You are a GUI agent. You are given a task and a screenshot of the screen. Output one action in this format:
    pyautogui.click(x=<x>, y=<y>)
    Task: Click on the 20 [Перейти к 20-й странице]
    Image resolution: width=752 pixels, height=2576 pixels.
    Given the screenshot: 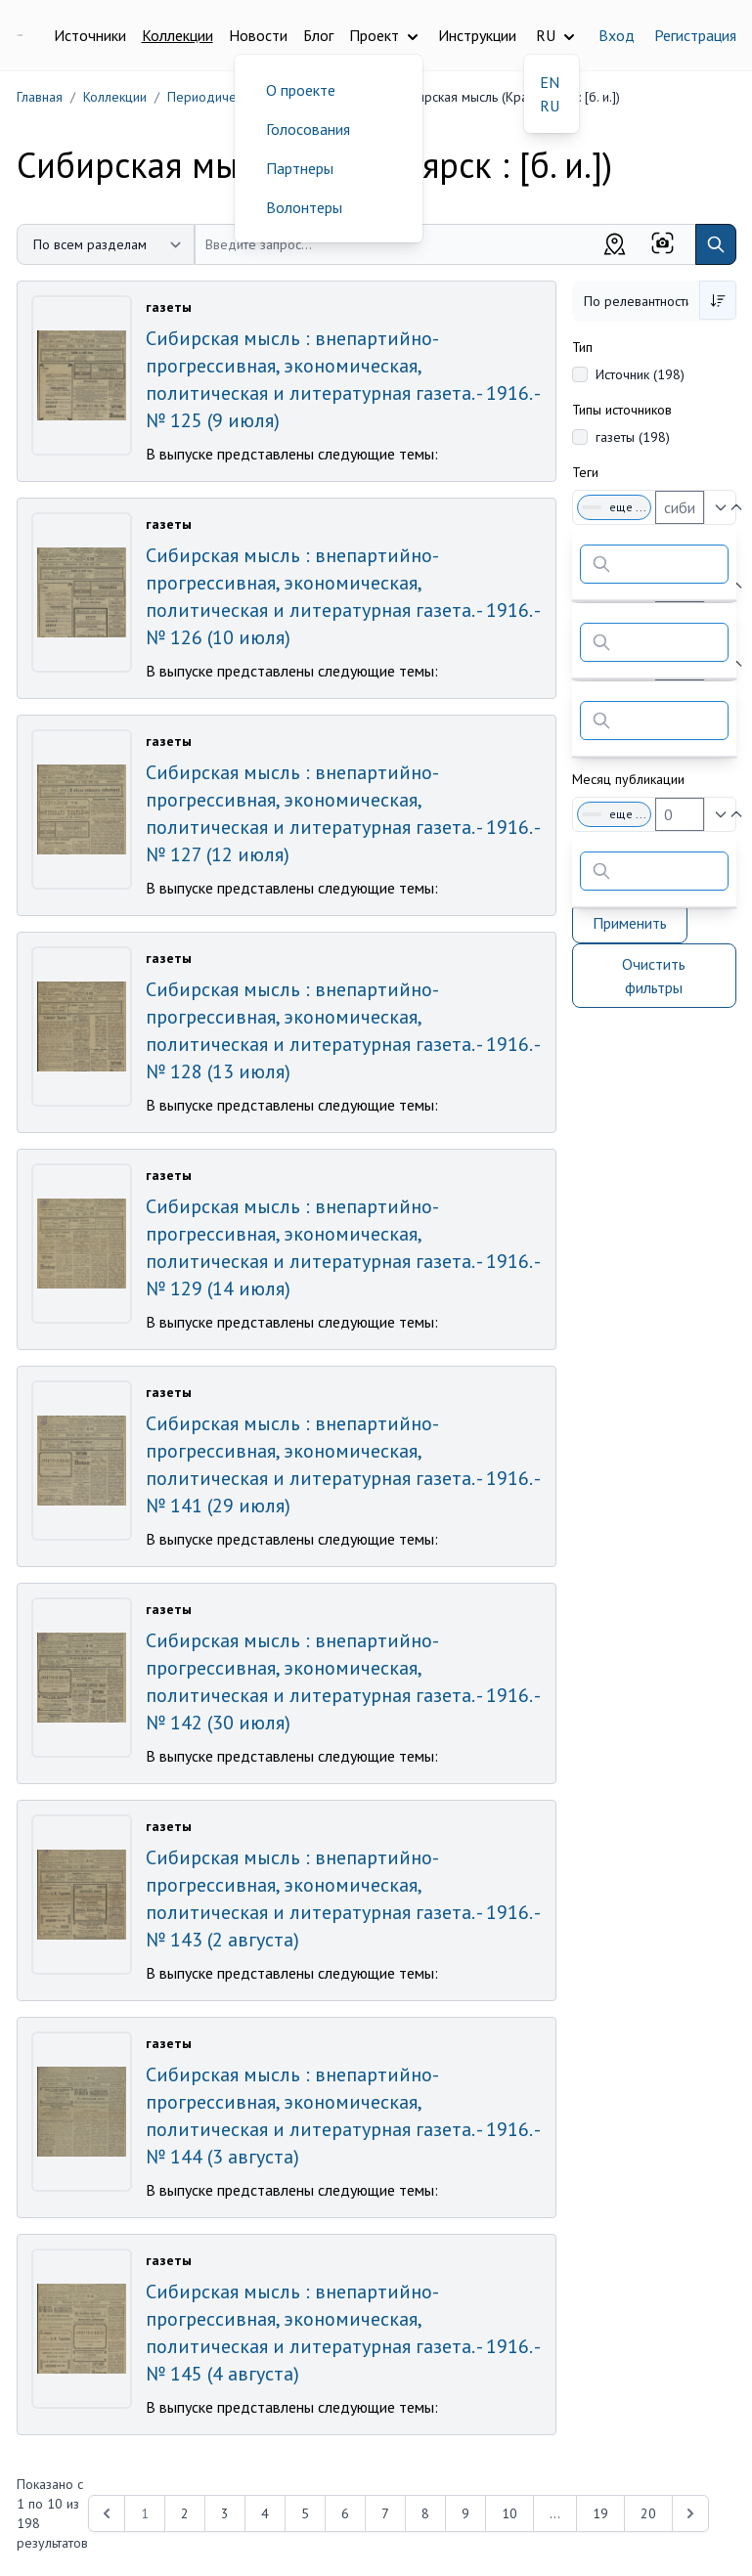 What is the action you would take?
    pyautogui.click(x=648, y=2513)
    